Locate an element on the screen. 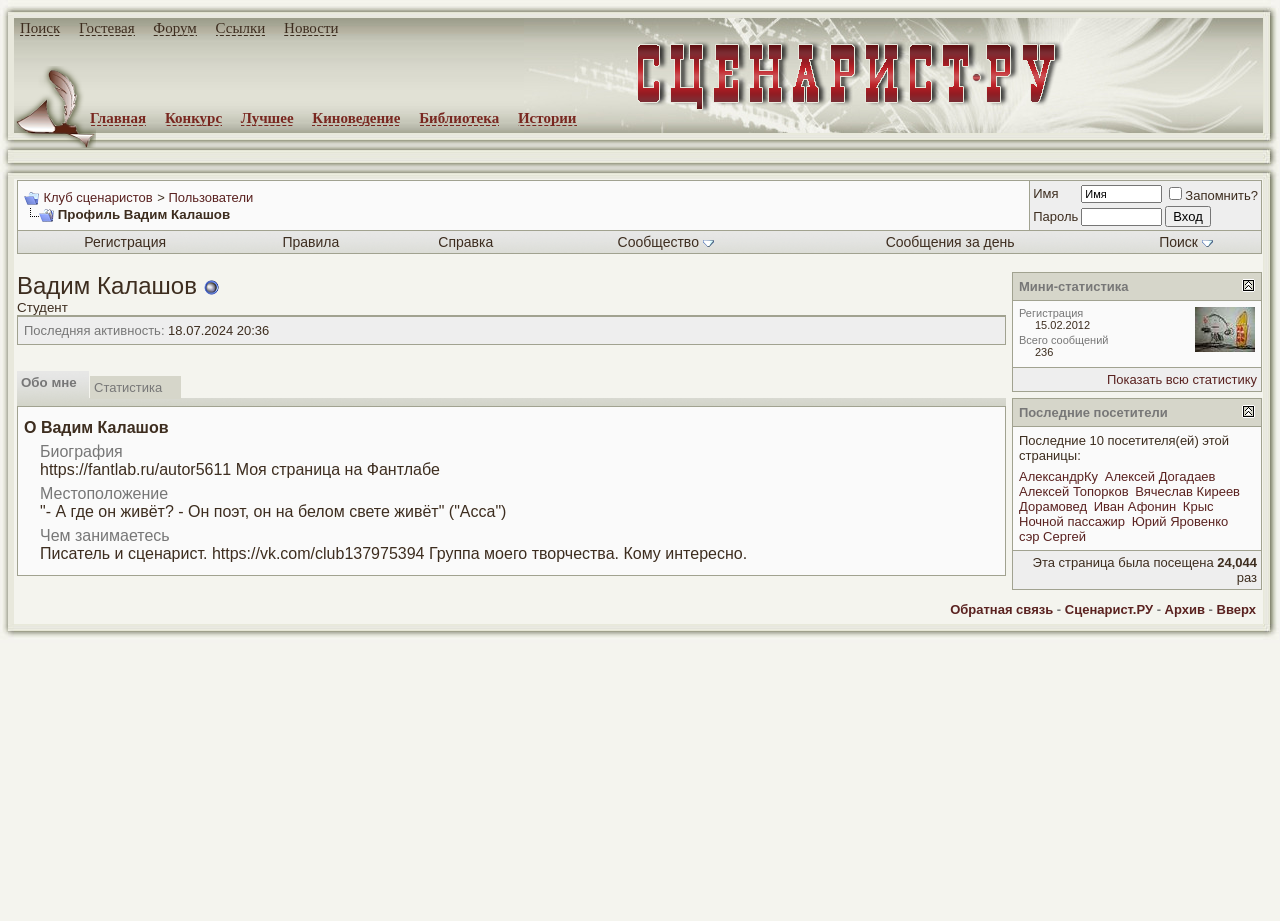  Дорамовед is located at coordinates (1053, 506).